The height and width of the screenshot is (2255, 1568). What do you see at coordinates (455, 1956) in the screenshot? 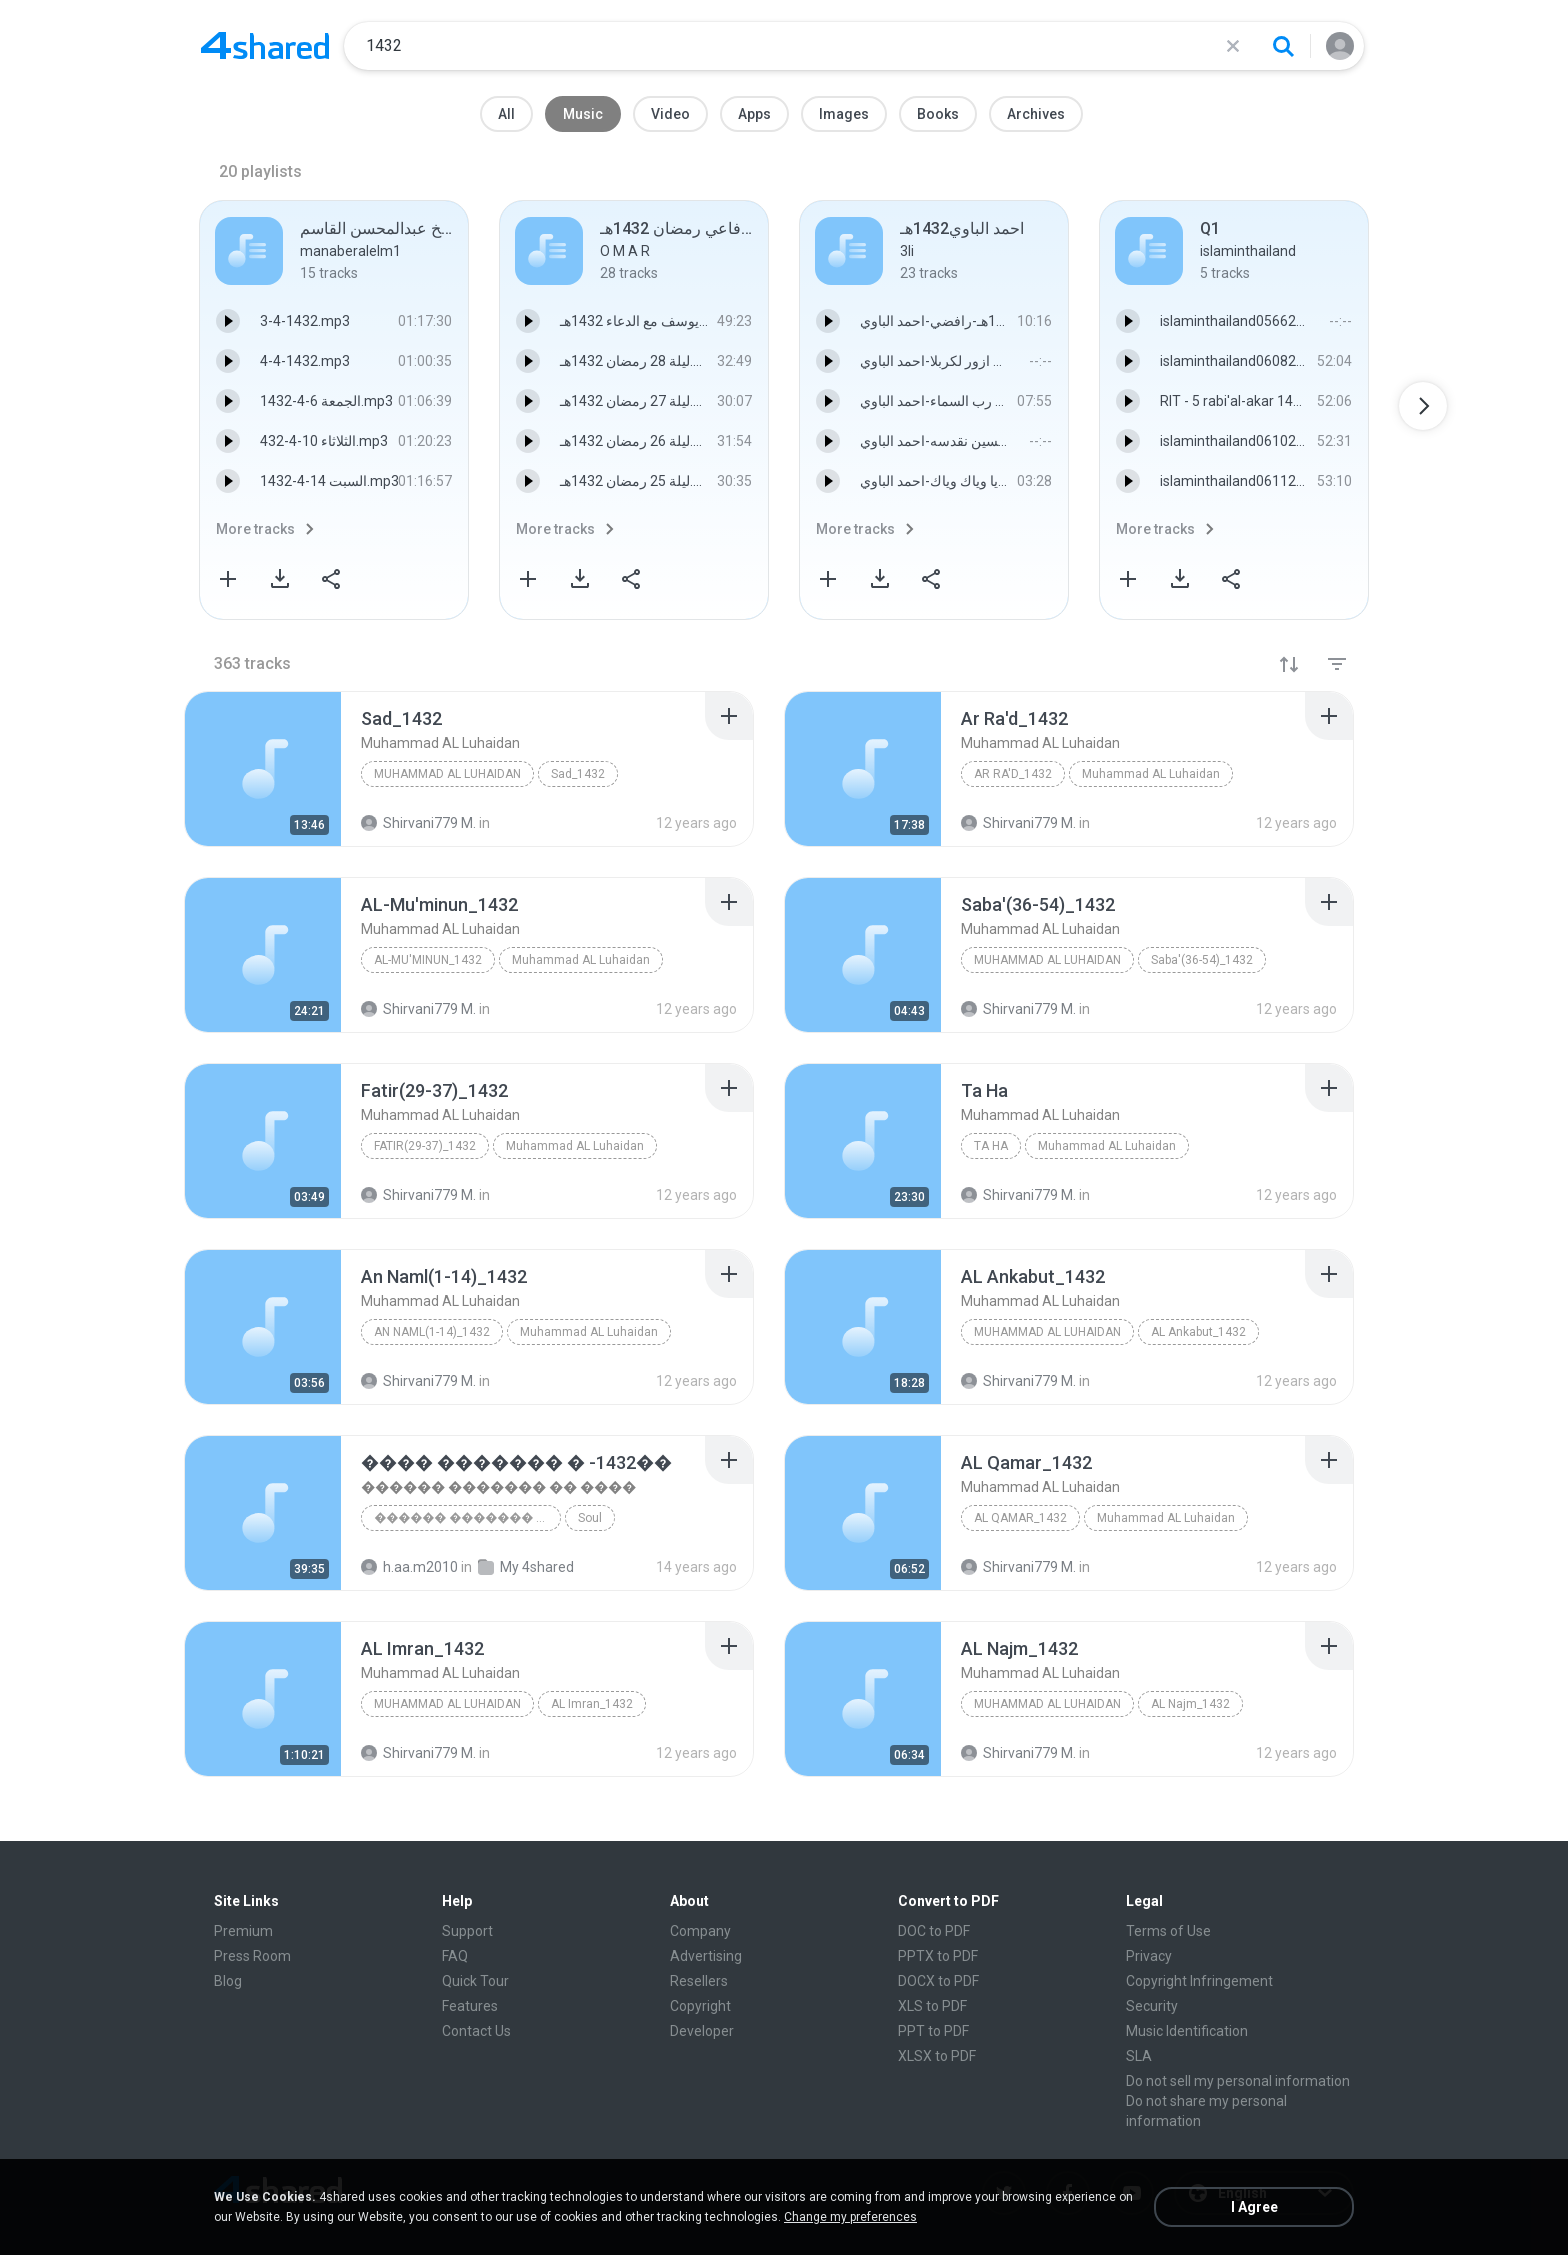
I see `FAQ` at bounding box center [455, 1956].